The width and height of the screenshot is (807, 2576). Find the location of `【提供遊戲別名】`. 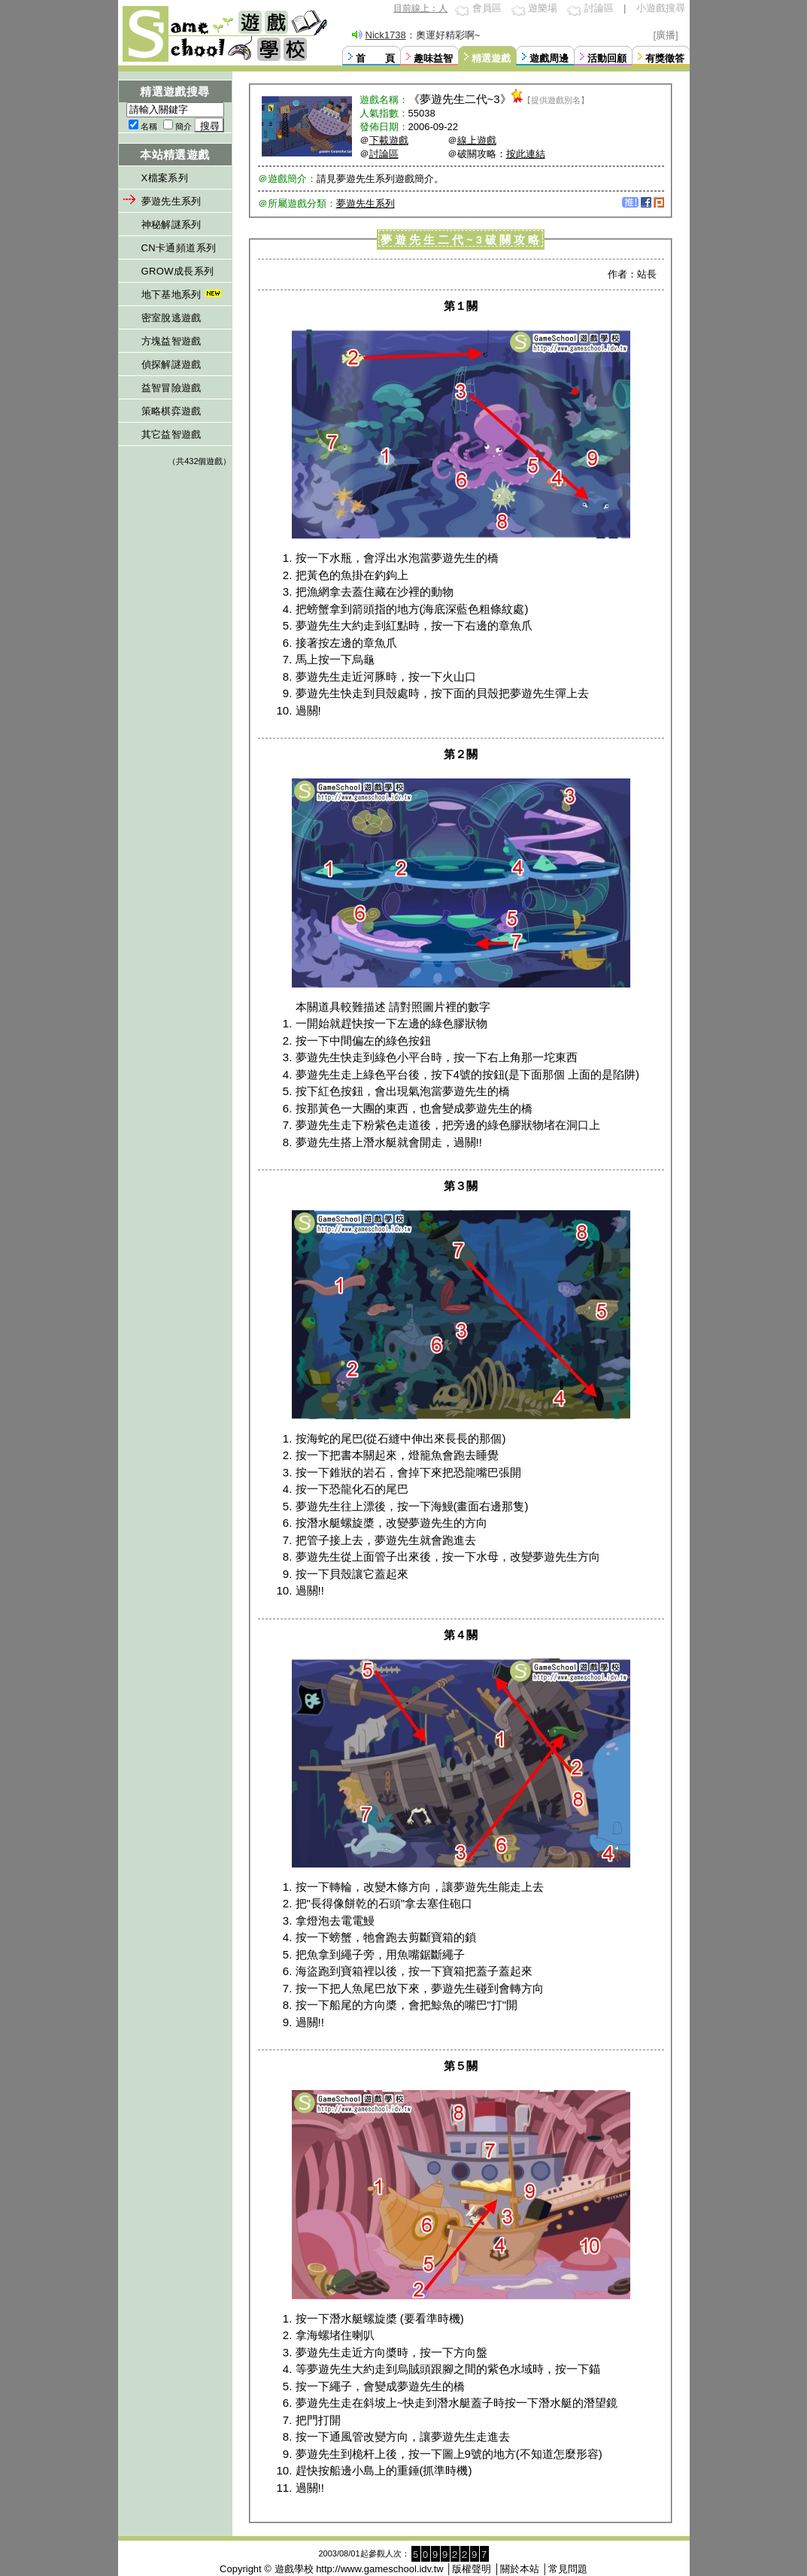

【提供遊戲別名】 is located at coordinates (556, 100).